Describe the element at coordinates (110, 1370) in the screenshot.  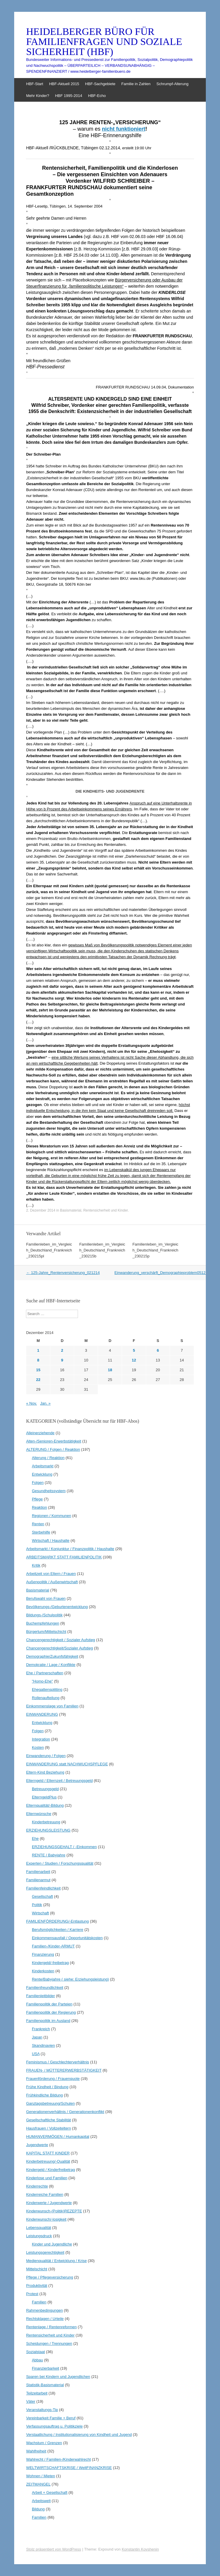
I see `18 [Beiträge veröffentlicht am 18. December 2014]` at that location.